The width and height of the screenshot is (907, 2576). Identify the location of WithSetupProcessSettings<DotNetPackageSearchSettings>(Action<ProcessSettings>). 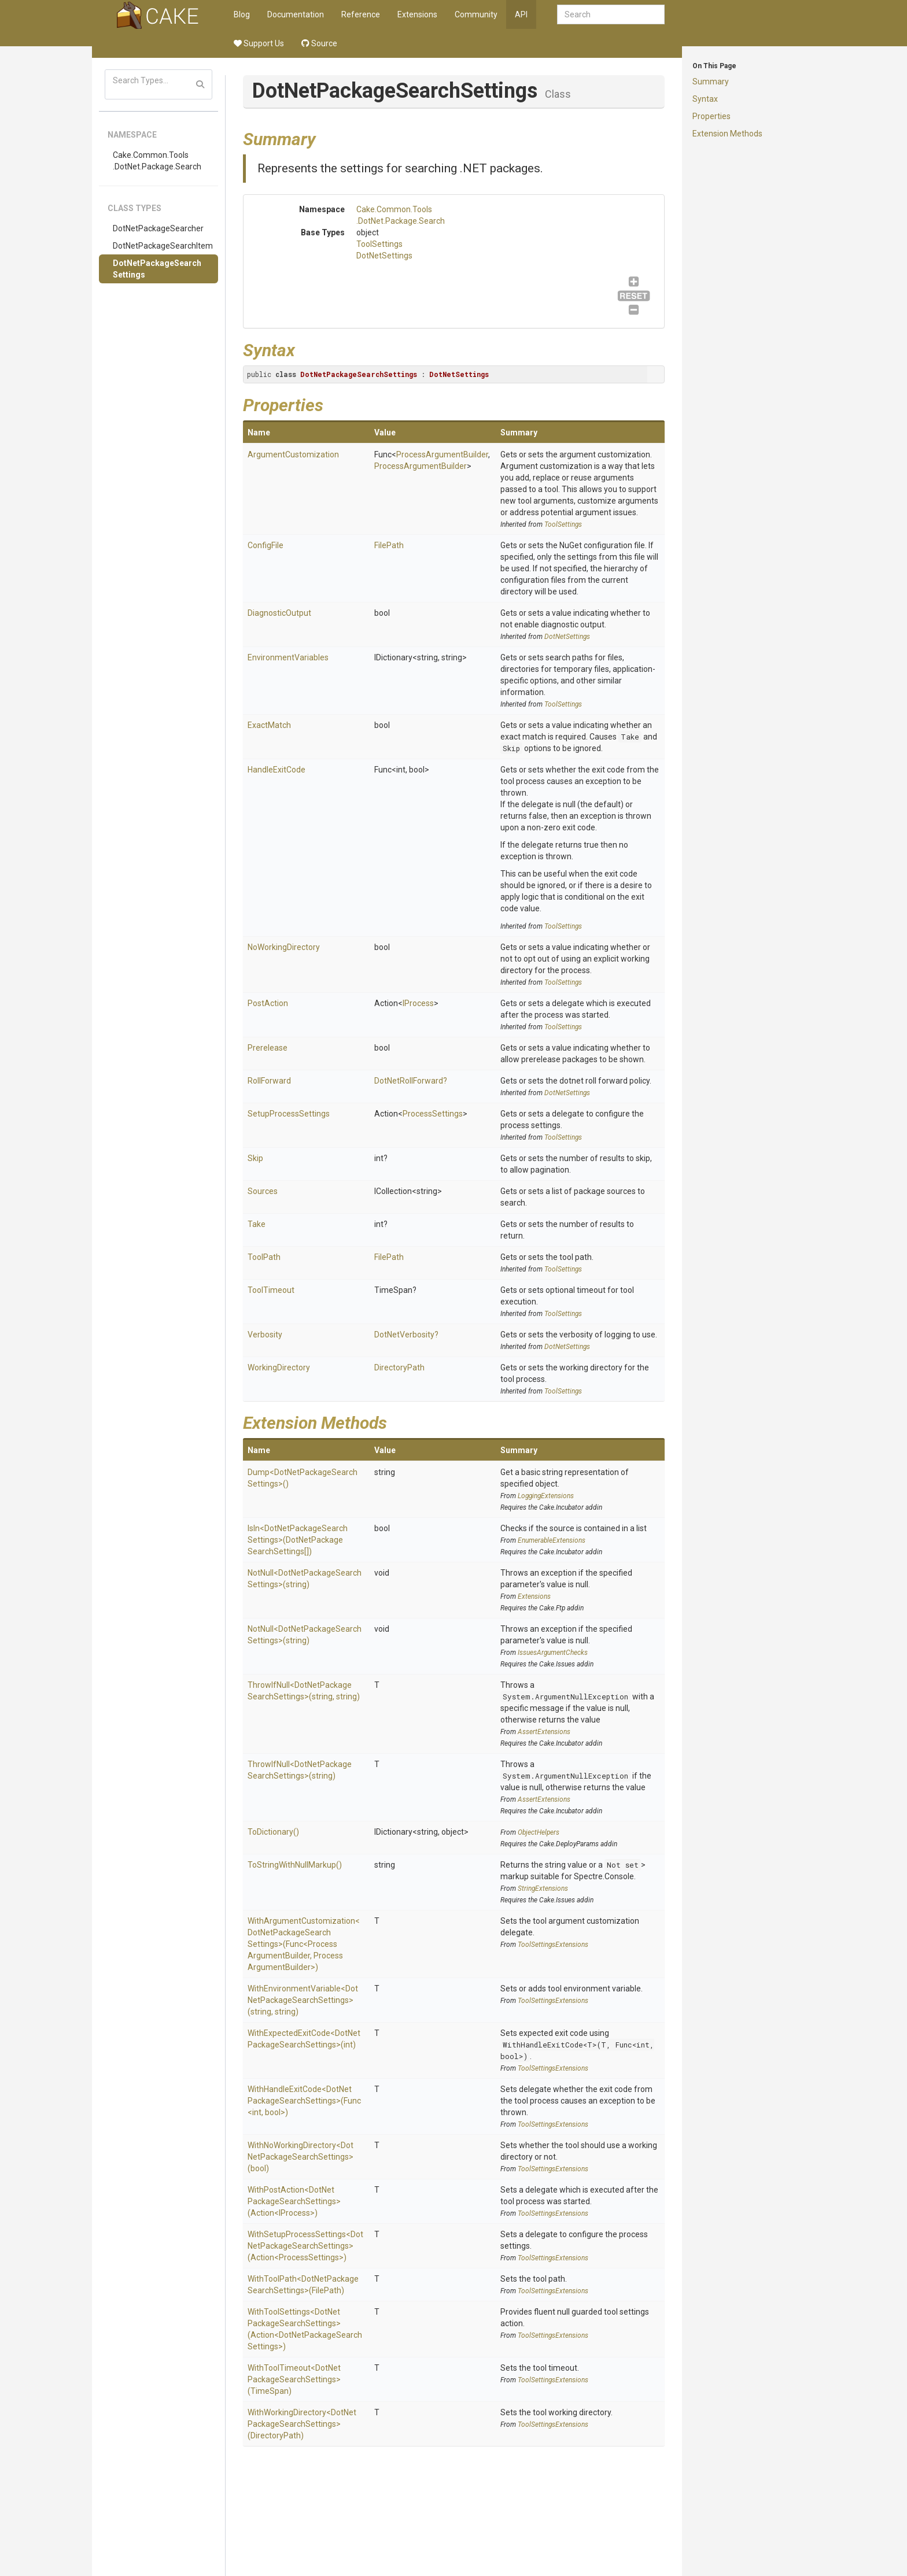
(305, 2246).